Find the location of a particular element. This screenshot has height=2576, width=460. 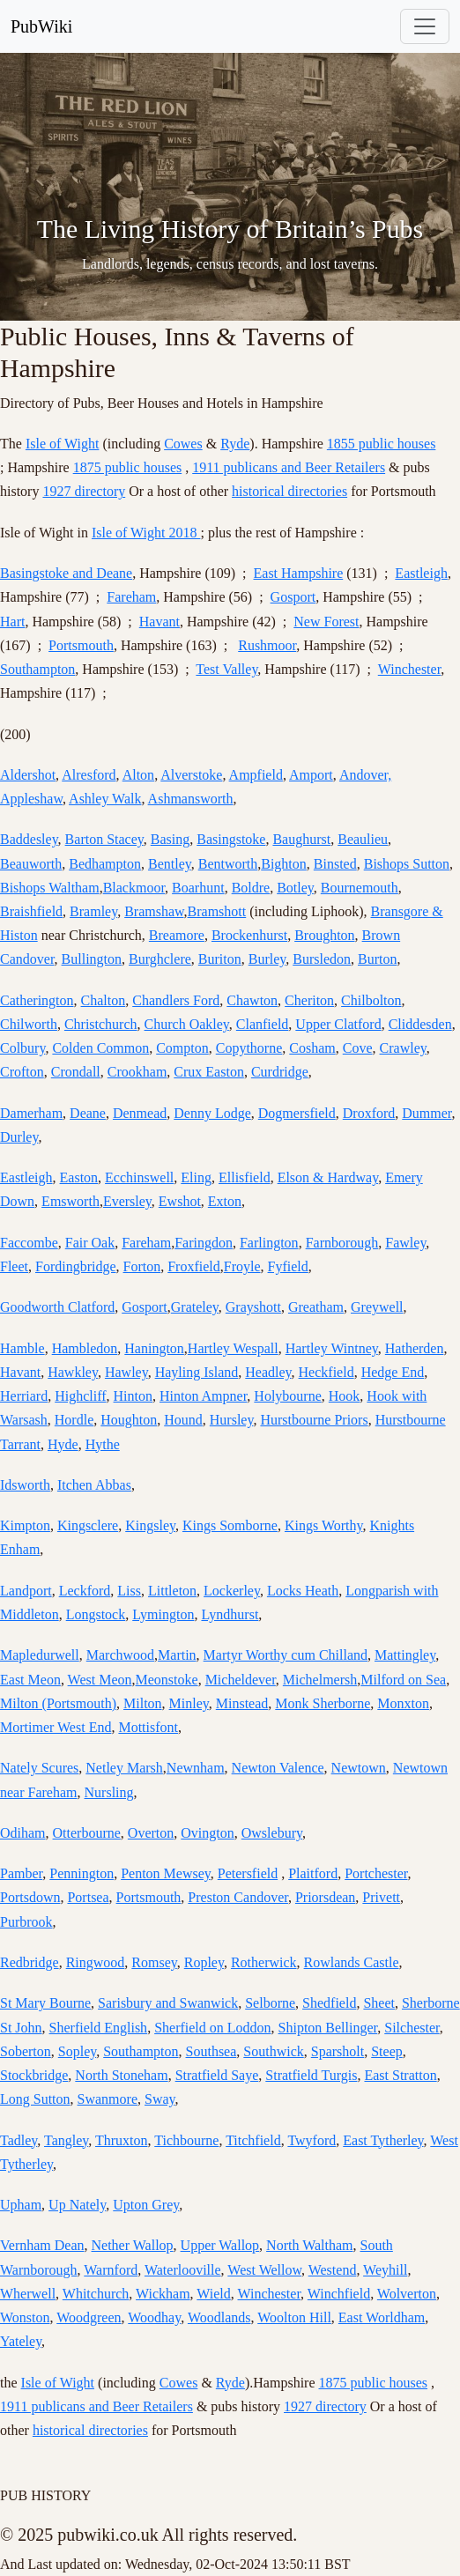

Steep is located at coordinates (387, 2051).